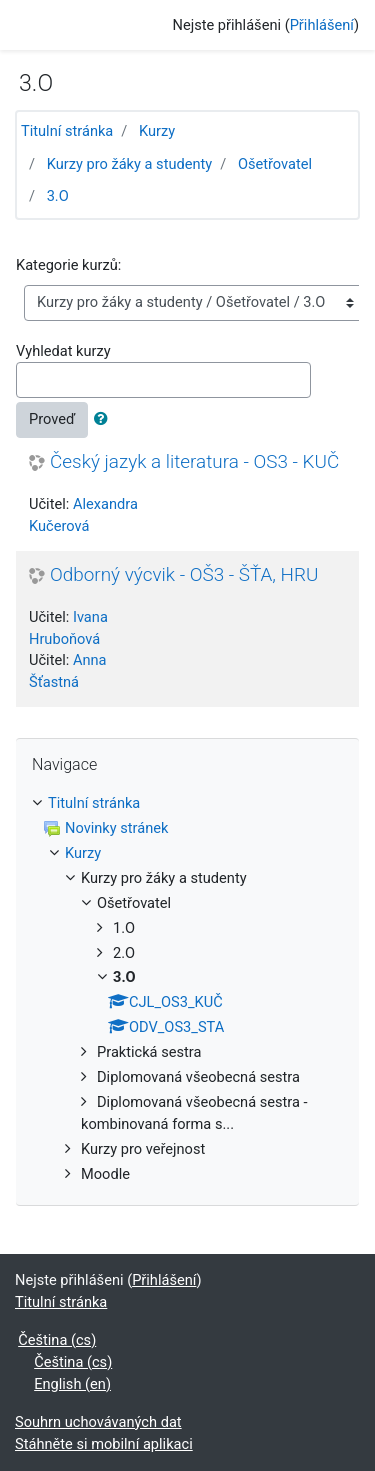  Describe the element at coordinates (275, 164) in the screenshot. I see `Ošetřovatel` at that location.